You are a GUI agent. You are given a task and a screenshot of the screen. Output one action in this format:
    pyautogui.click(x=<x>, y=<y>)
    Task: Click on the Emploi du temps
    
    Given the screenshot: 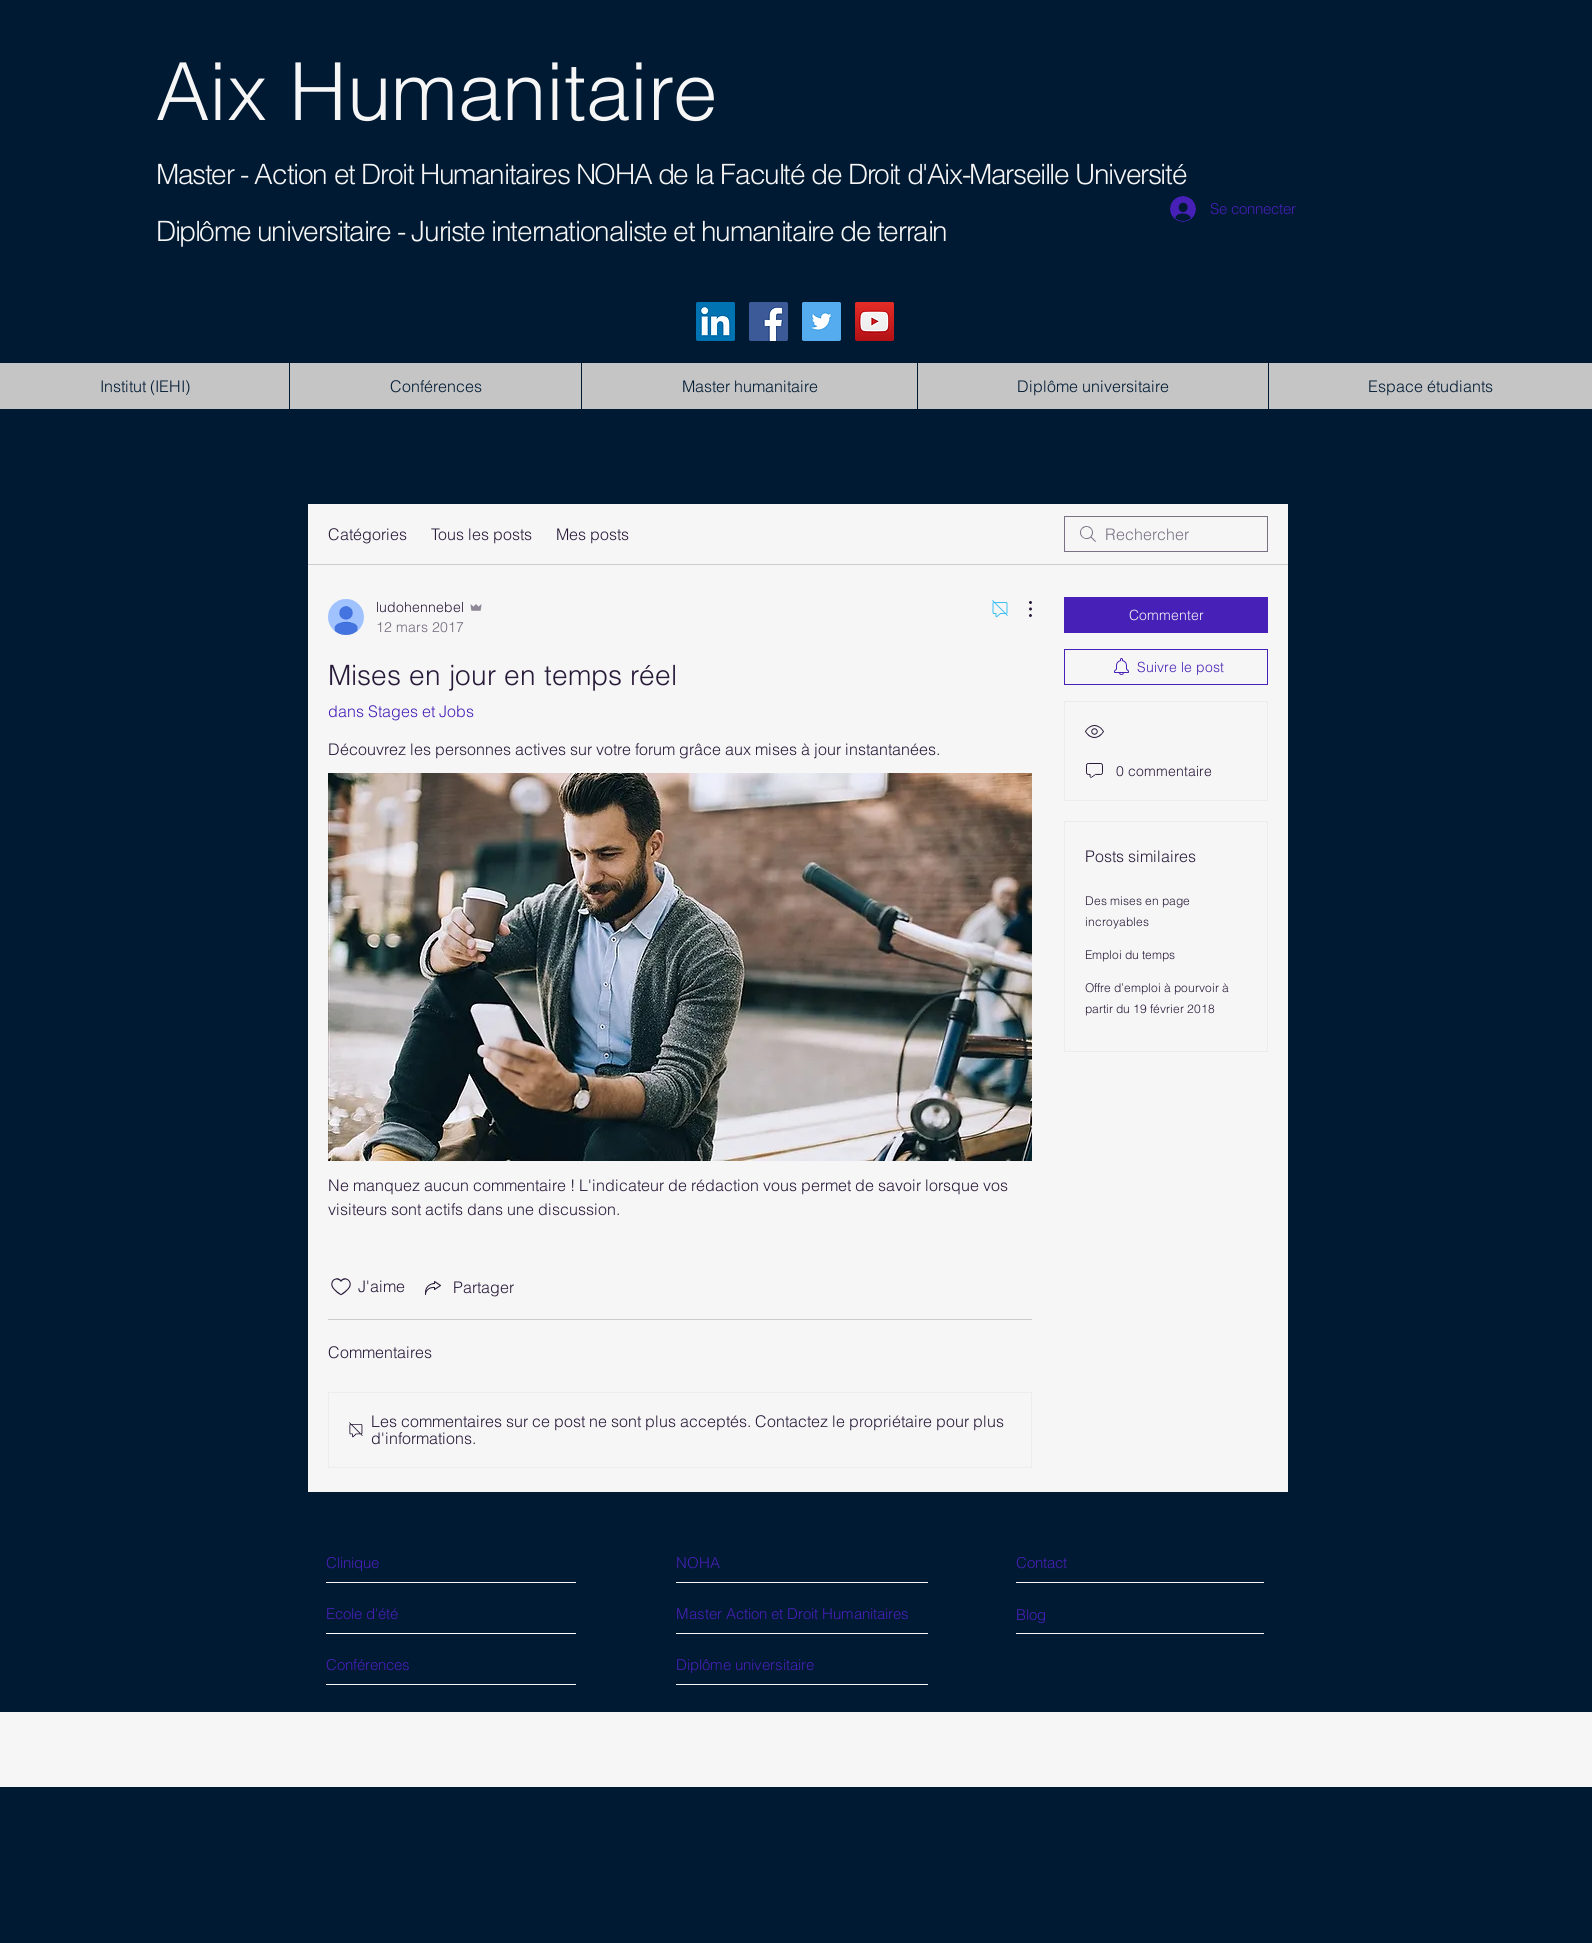 What is the action you would take?
    pyautogui.click(x=1130, y=954)
    